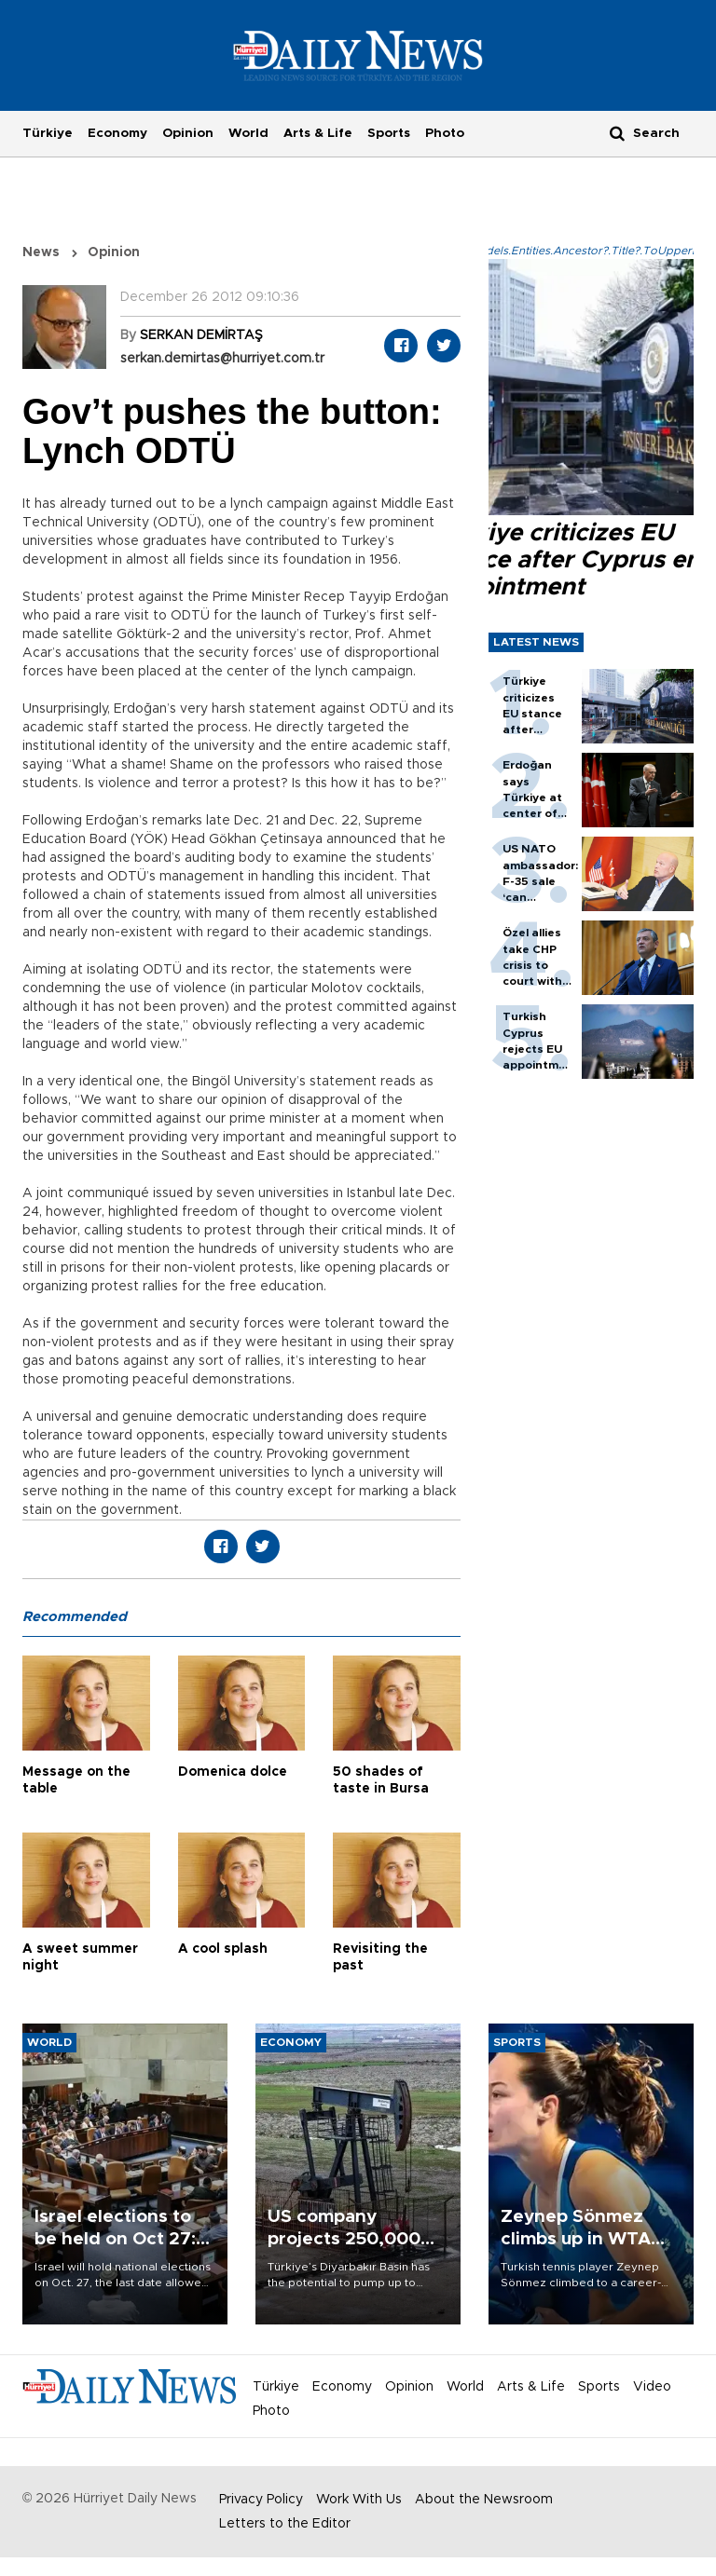 The width and height of the screenshot is (716, 2576). What do you see at coordinates (201, 335) in the screenshot?
I see `SERKAN DEMİRTAŞ` at bounding box center [201, 335].